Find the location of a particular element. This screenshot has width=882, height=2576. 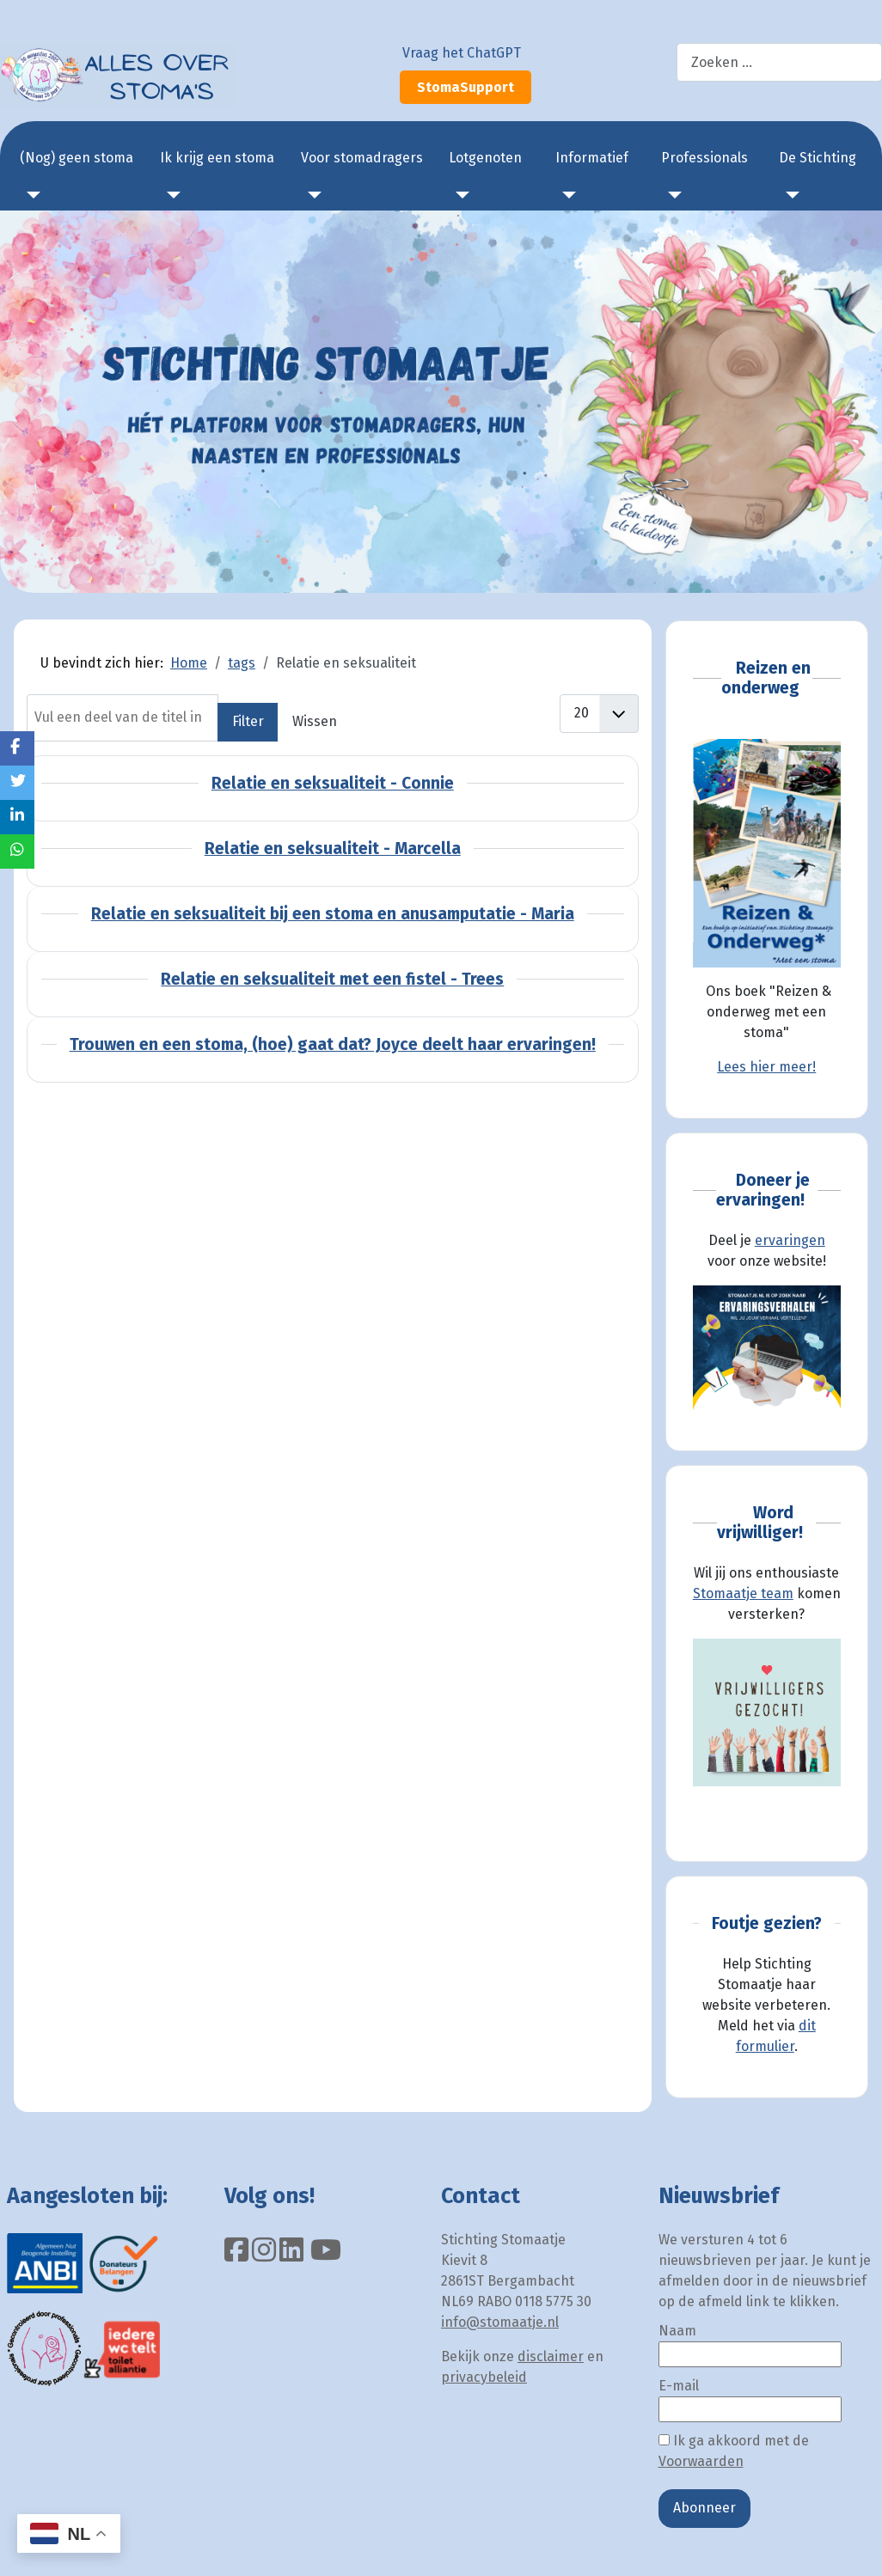

ervaringen is located at coordinates (790, 1240).